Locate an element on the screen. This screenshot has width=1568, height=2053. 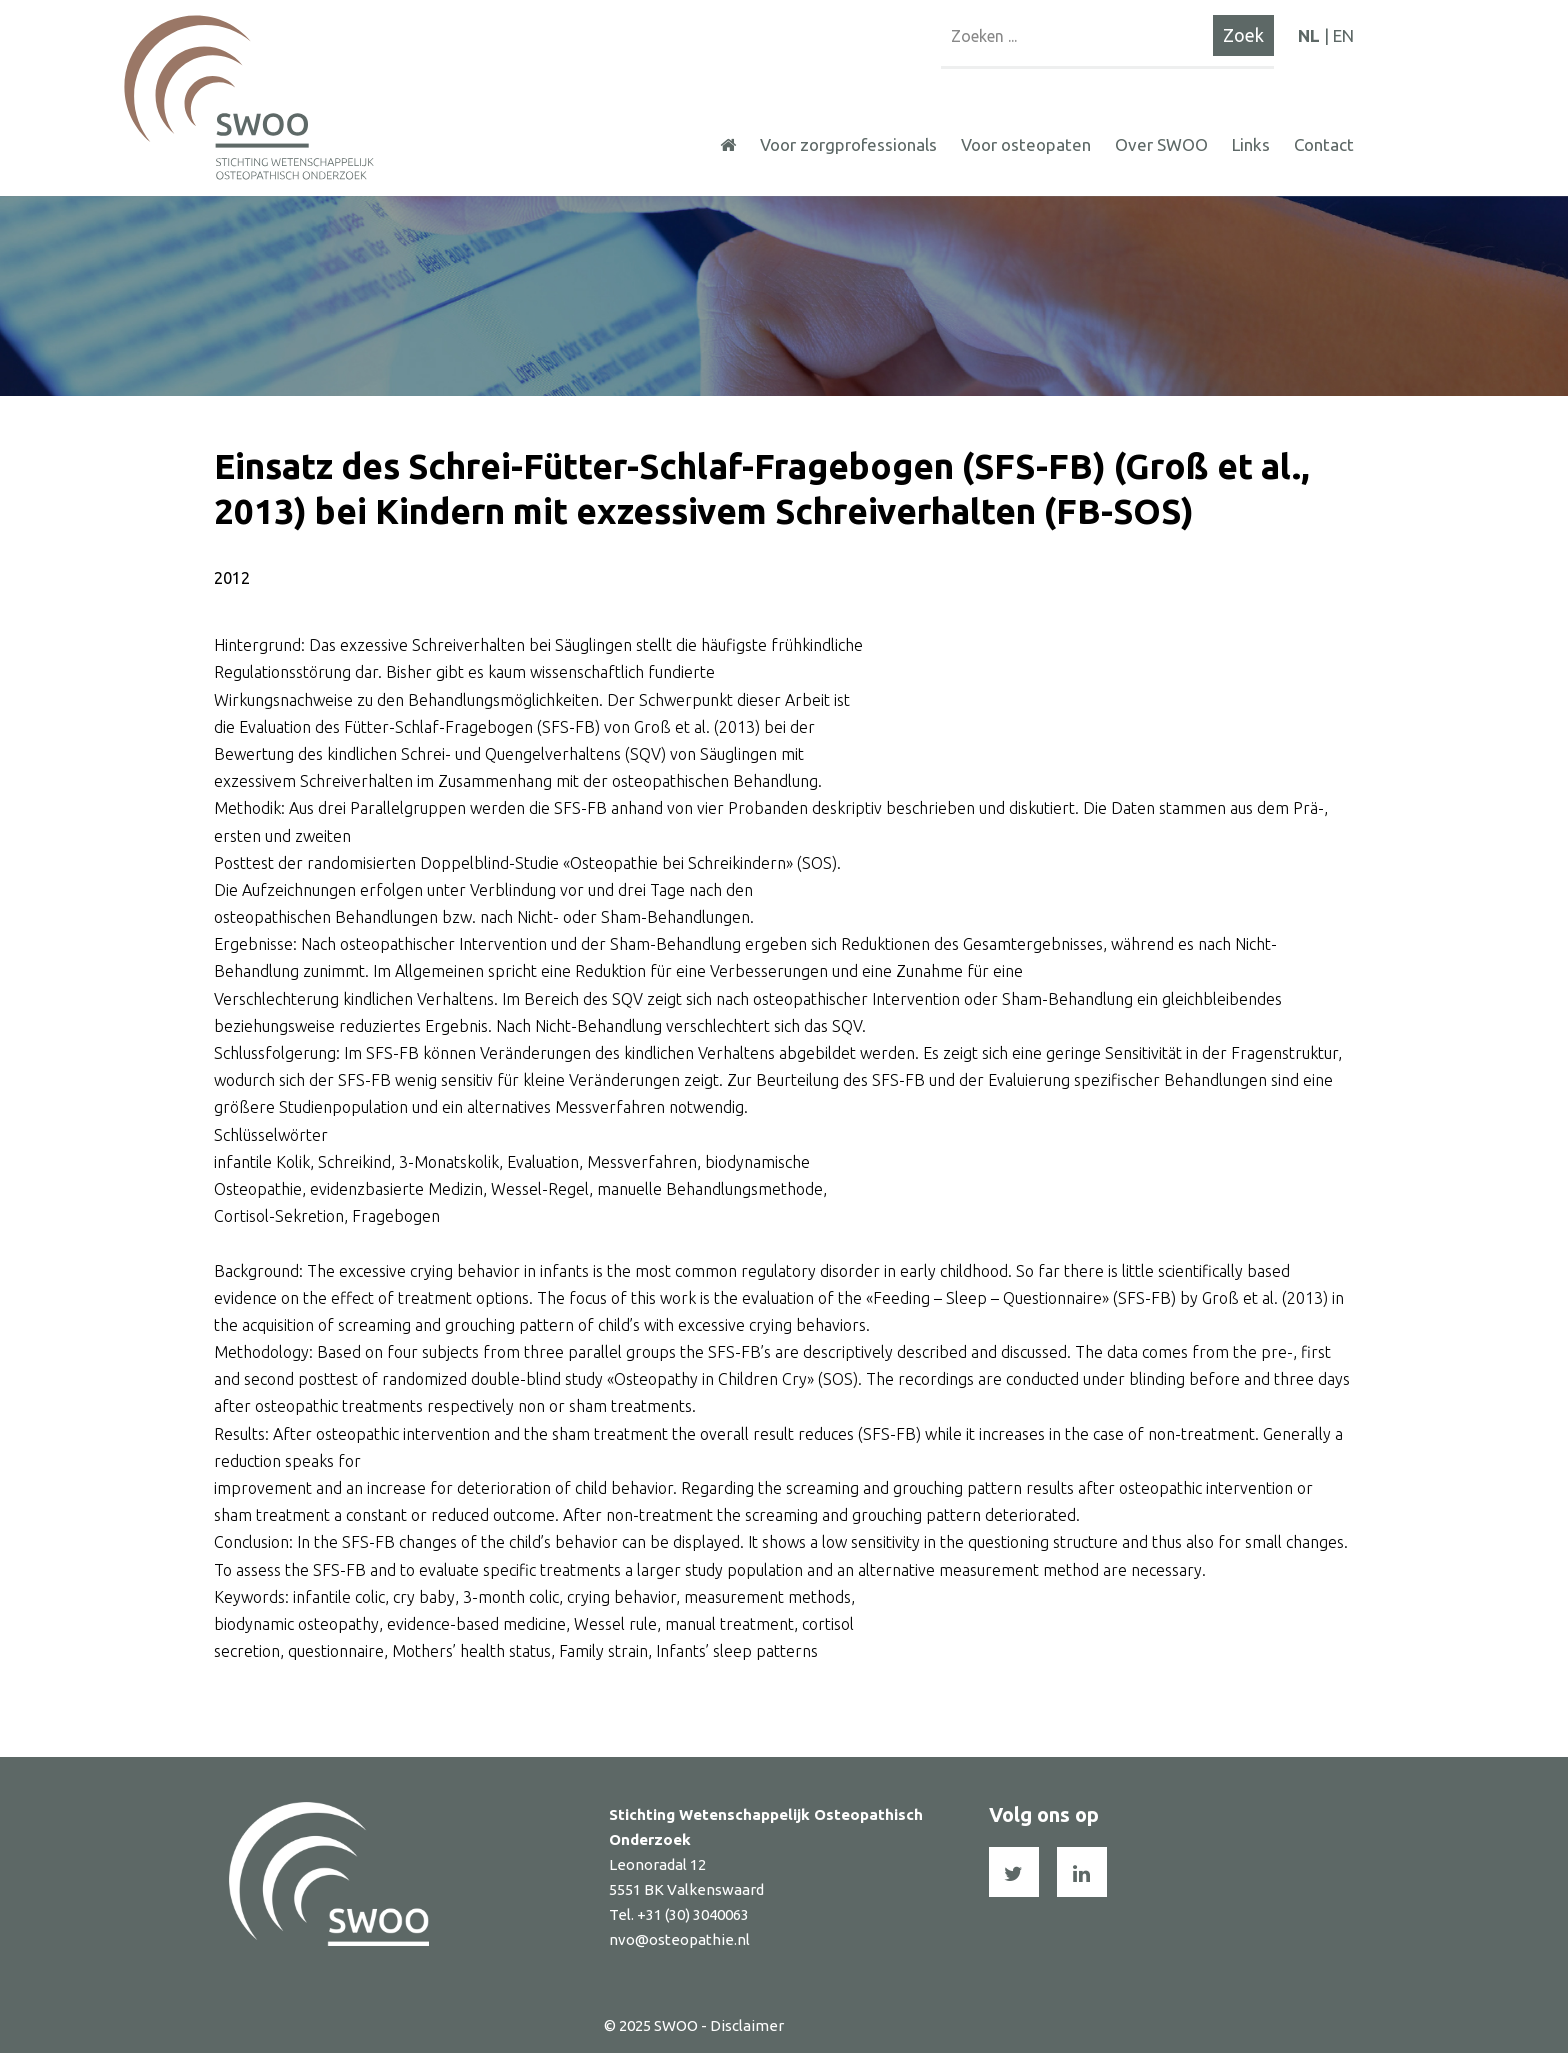
Disclaimer is located at coordinates (747, 2025).